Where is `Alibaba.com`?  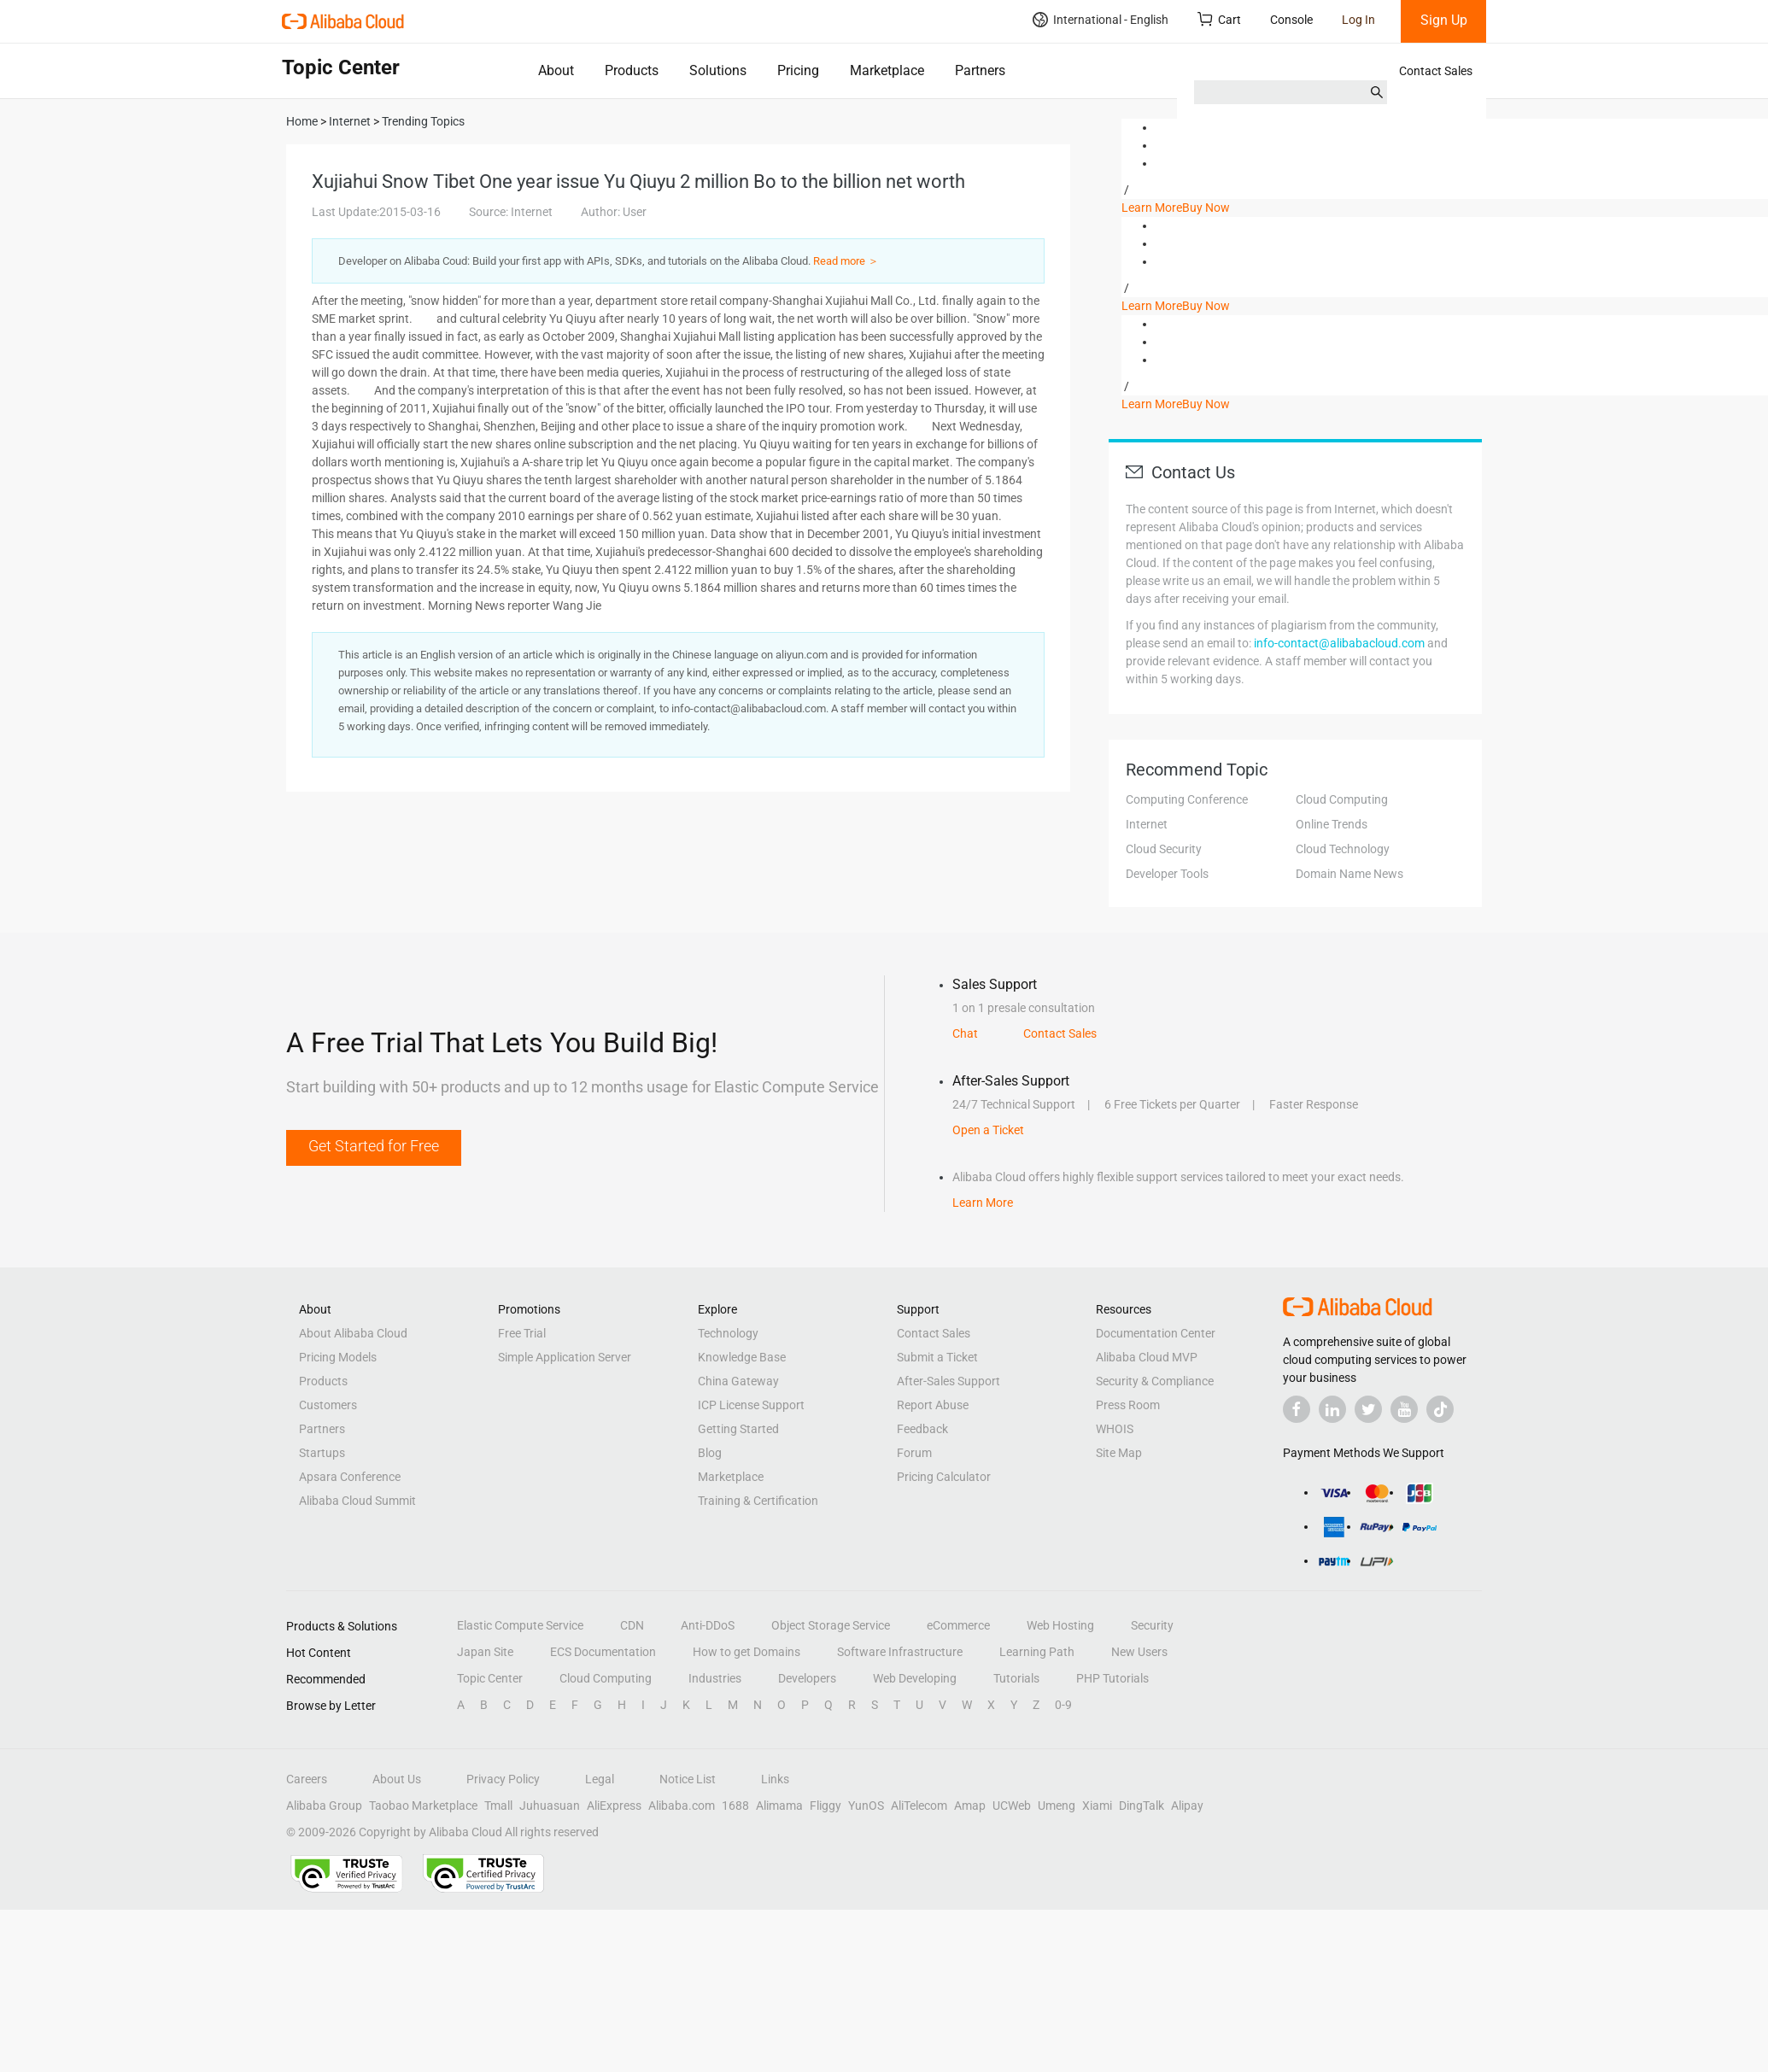
Alibaba.com is located at coordinates (681, 1805).